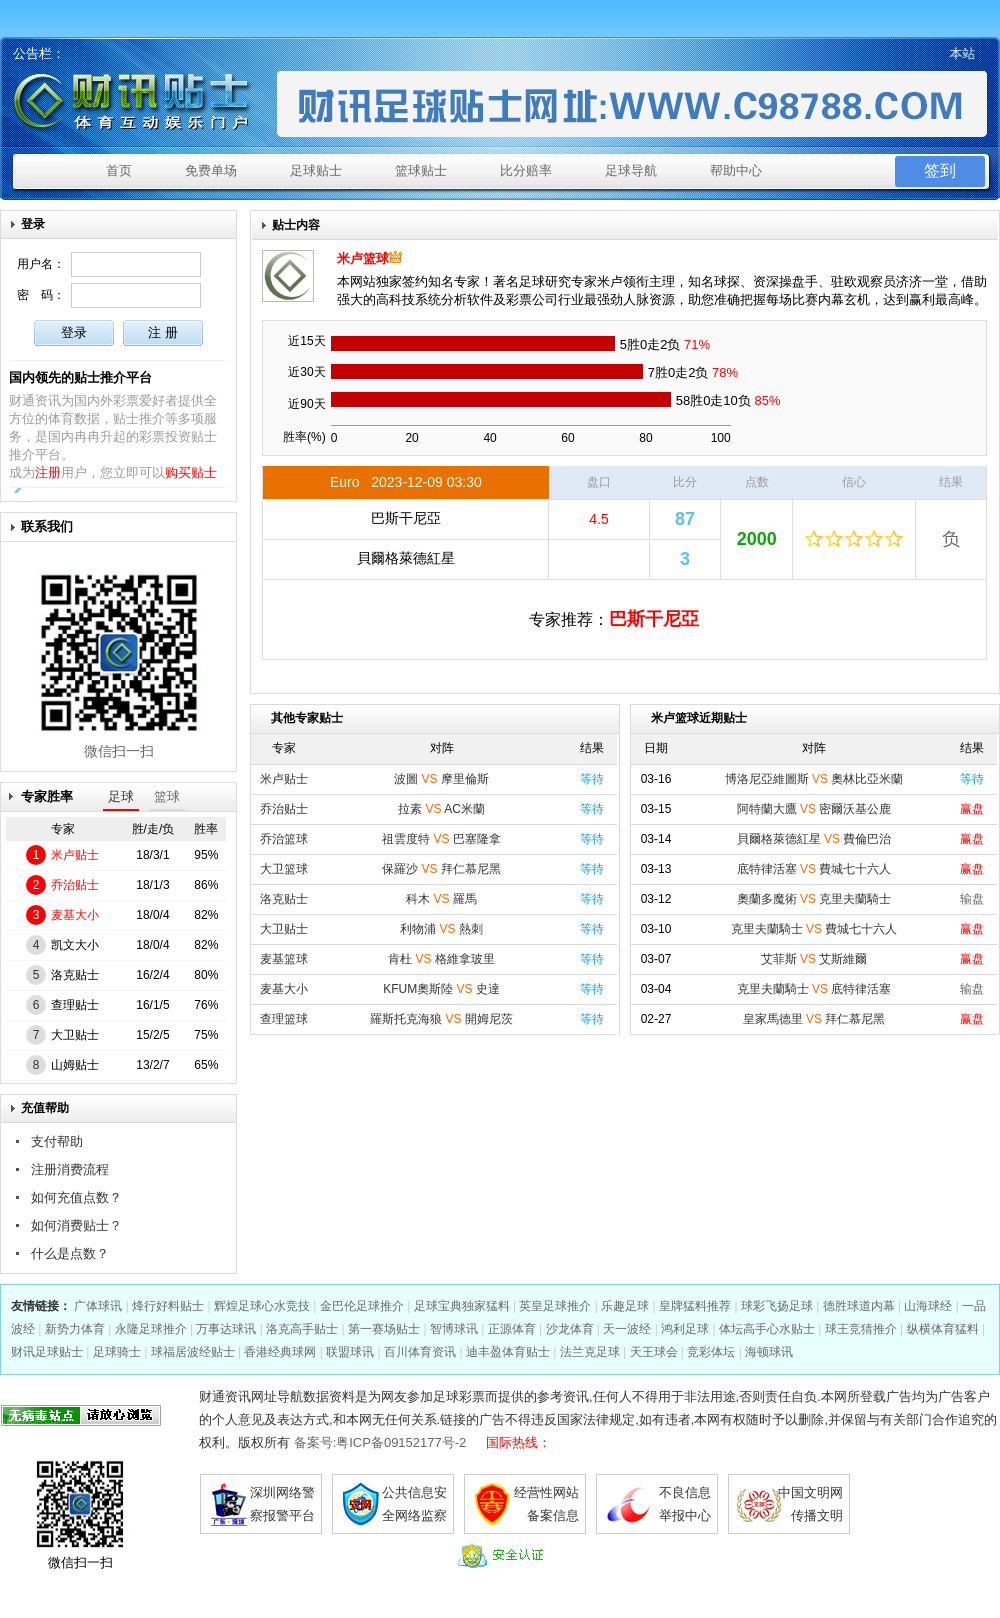 The height and width of the screenshot is (1618, 1000). Describe the element at coordinates (861, 1329) in the screenshot. I see `球王竞猜推介` at that location.